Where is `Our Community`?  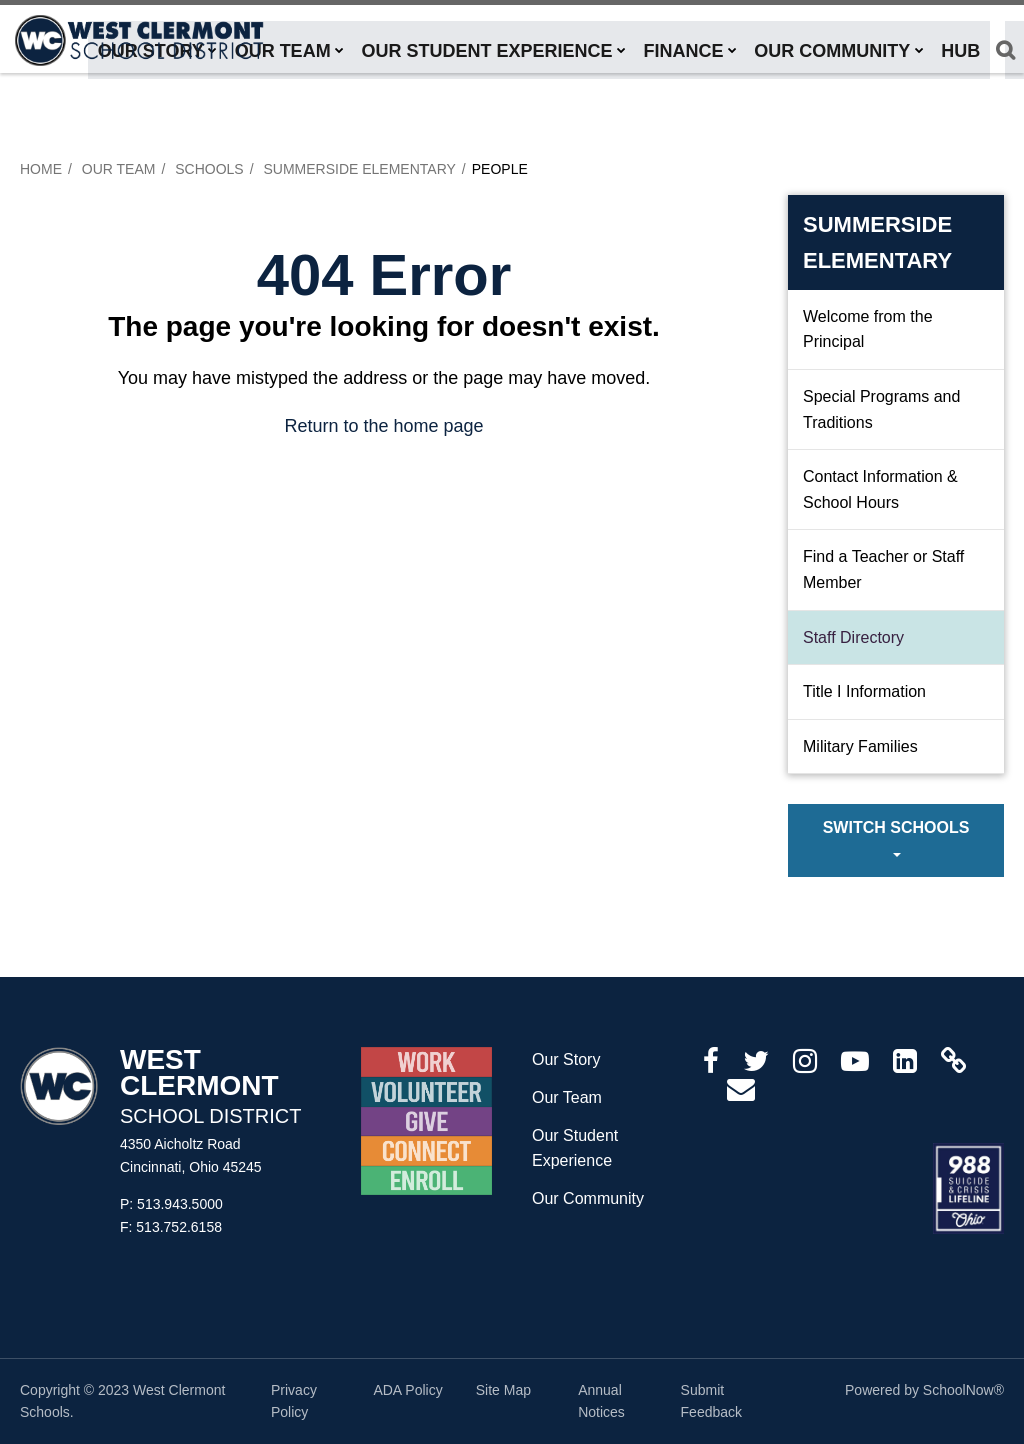 Our Community is located at coordinates (588, 1198).